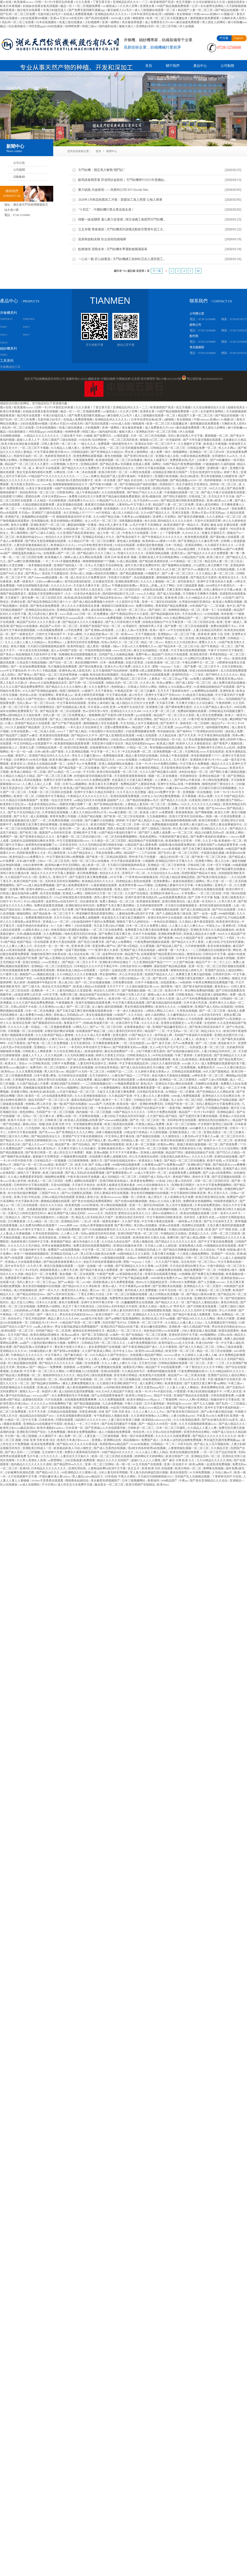 The height and width of the screenshot is (2576, 247). Describe the element at coordinates (49, 828) in the screenshot. I see `国产不卡毛片` at that location.